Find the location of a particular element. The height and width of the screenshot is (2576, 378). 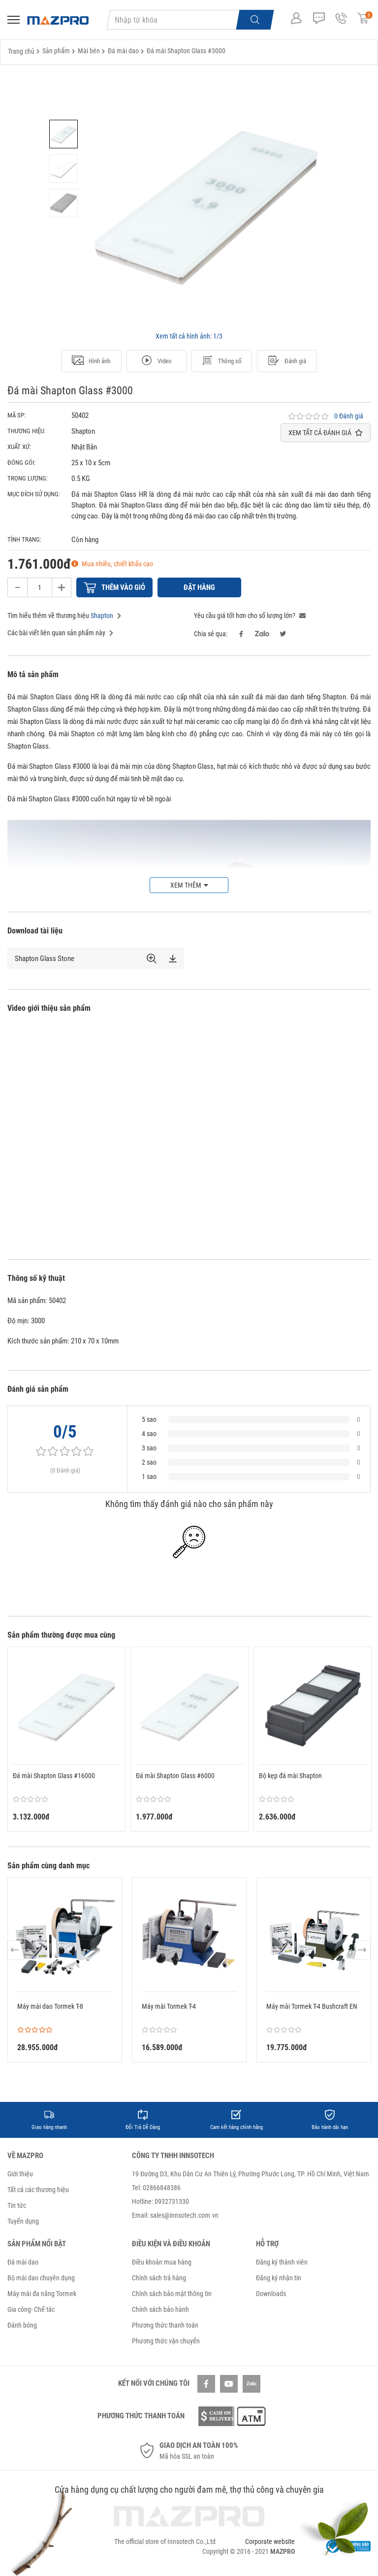

Đánh bóng is located at coordinates (22, 2325).